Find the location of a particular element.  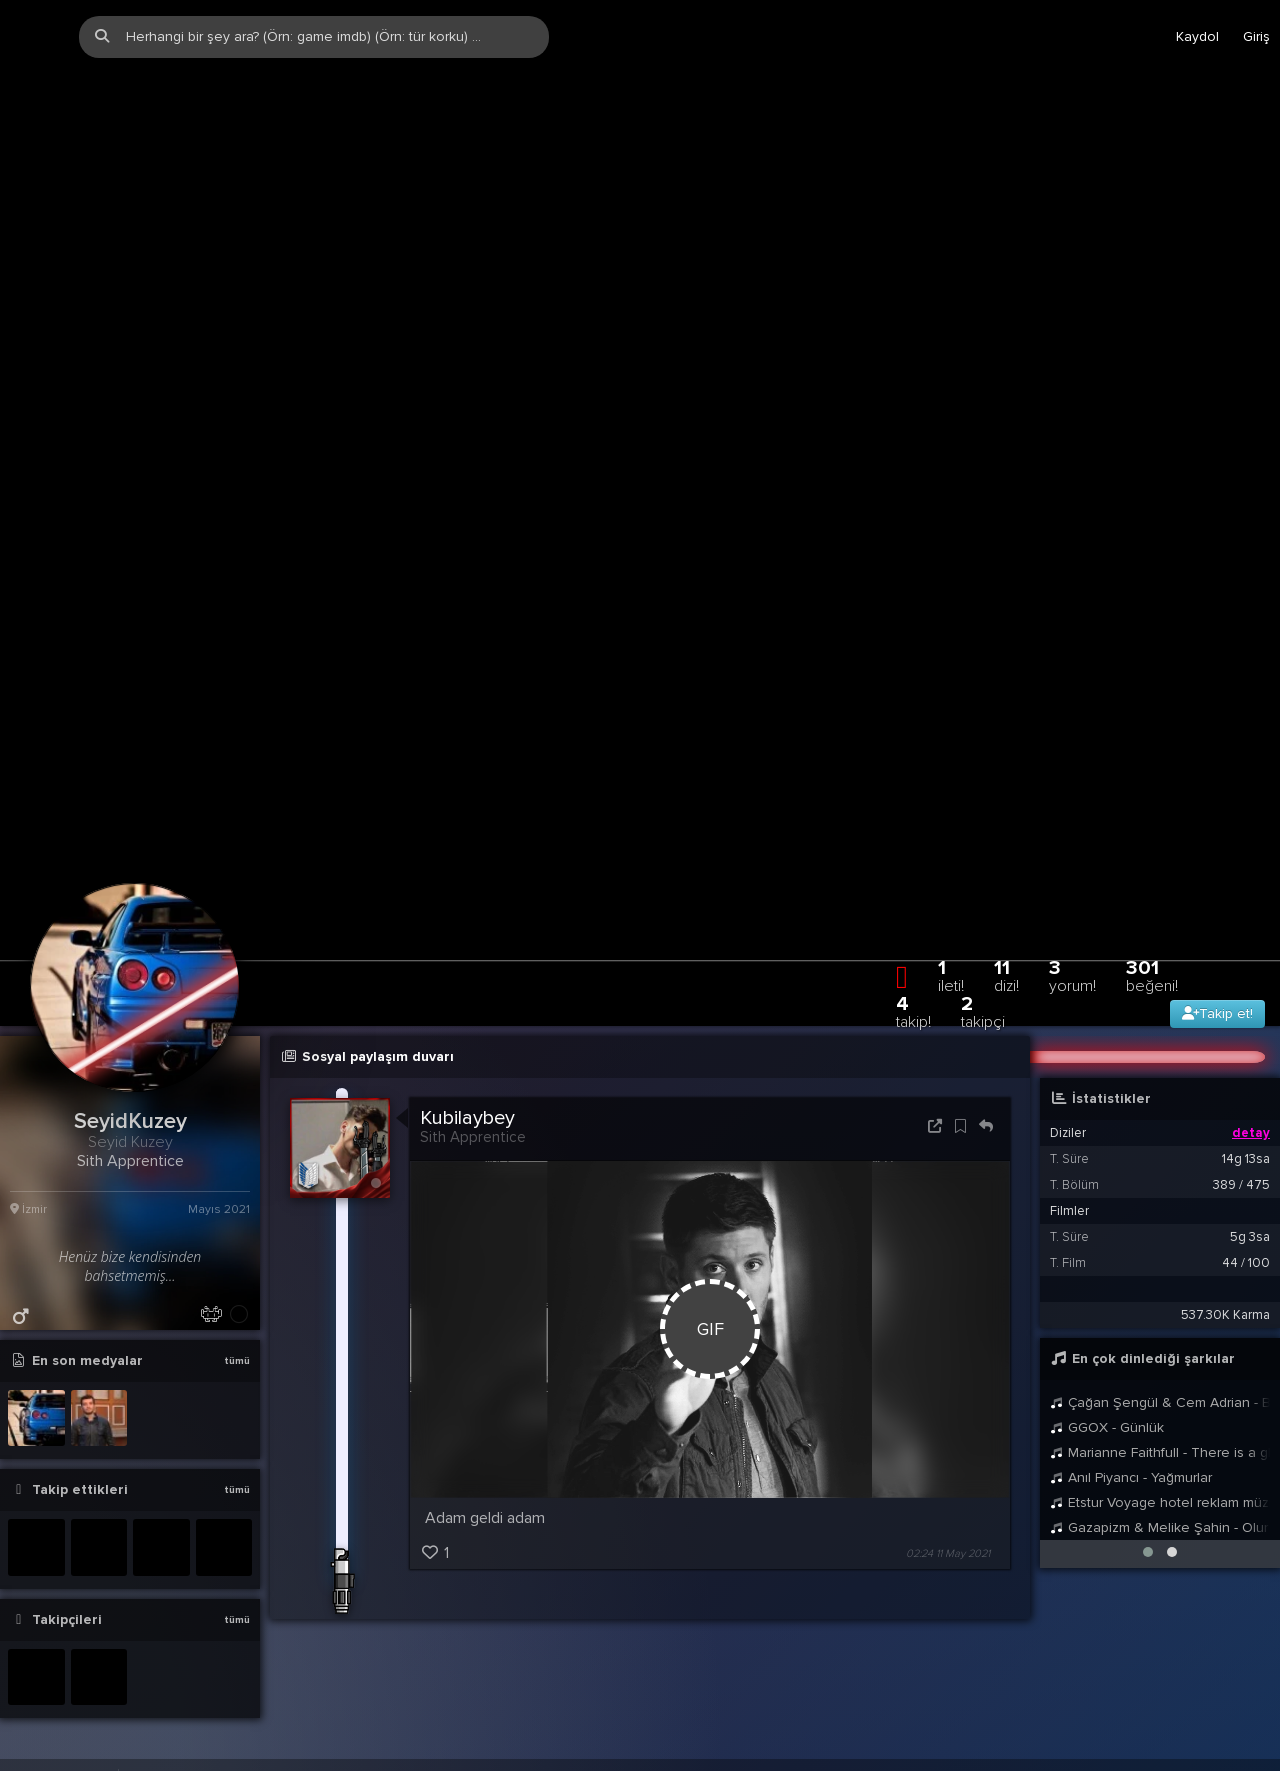

DE is located at coordinates (1261, 1629).